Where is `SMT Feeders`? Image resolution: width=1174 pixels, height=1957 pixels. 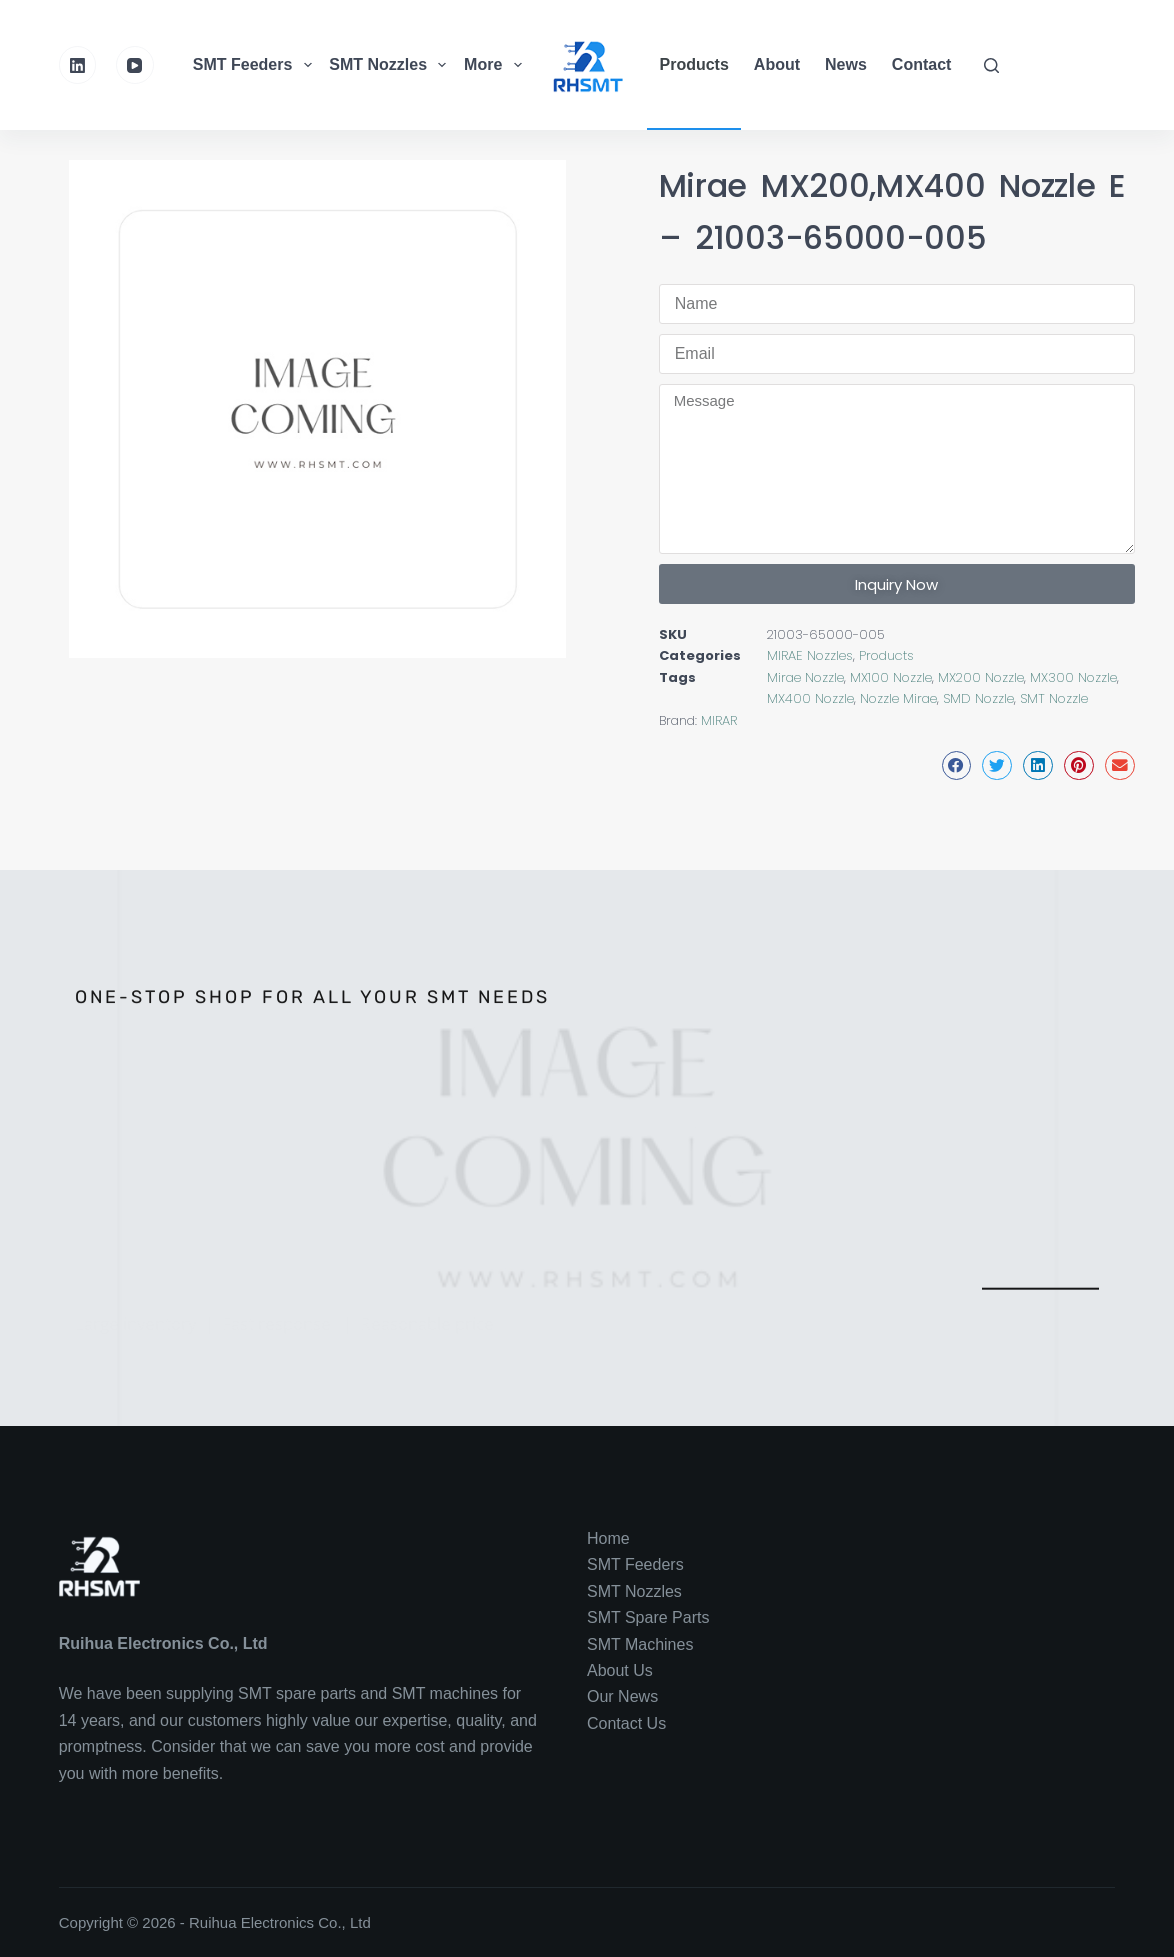
SMT Feeders is located at coordinates (255, 65).